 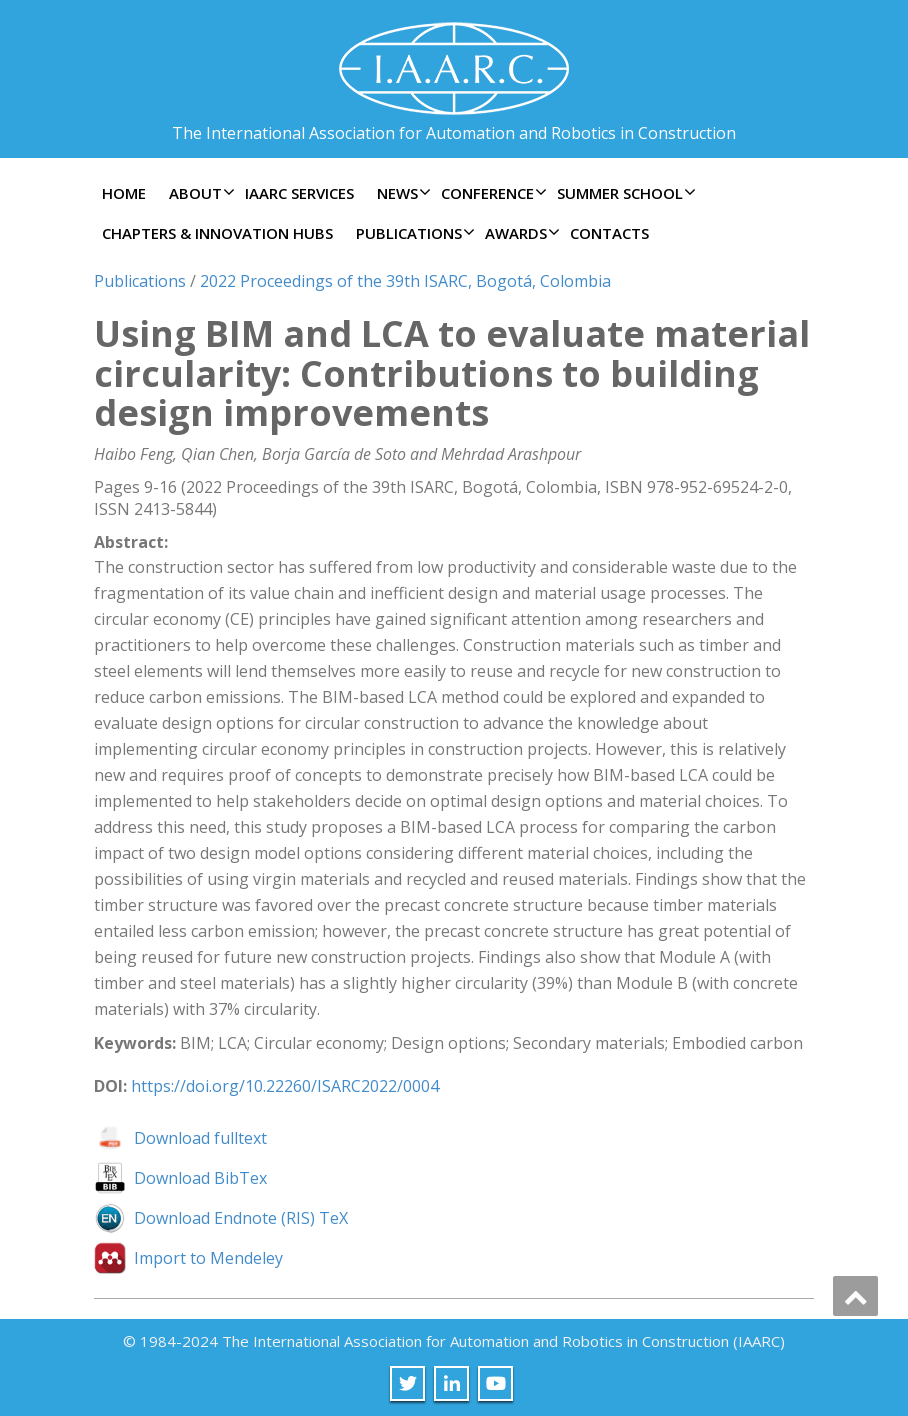 What do you see at coordinates (624, 193) in the screenshot?
I see `Summer School` at bounding box center [624, 193].